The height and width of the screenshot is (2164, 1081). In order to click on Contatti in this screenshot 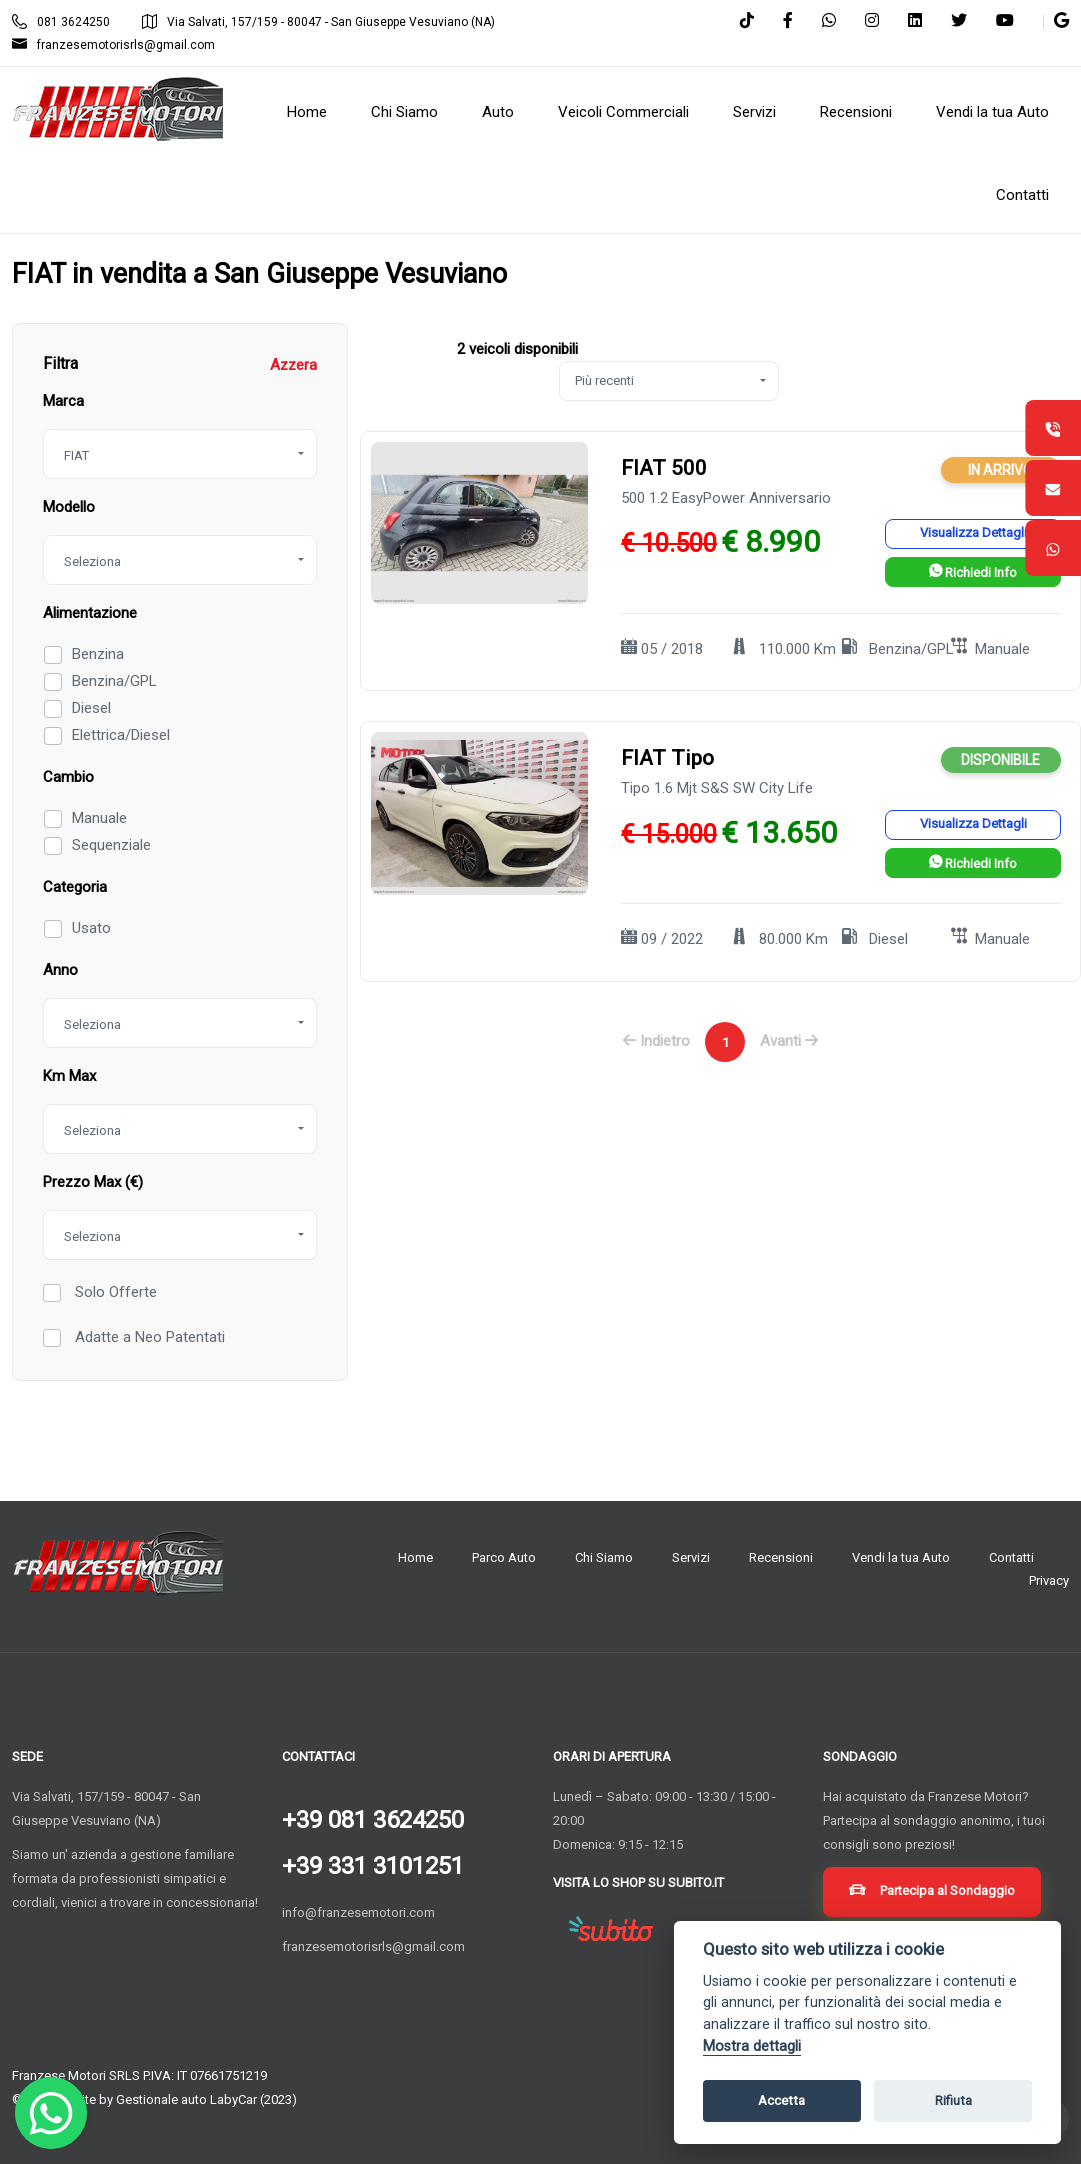, I will do `click(1011, 1557)`.